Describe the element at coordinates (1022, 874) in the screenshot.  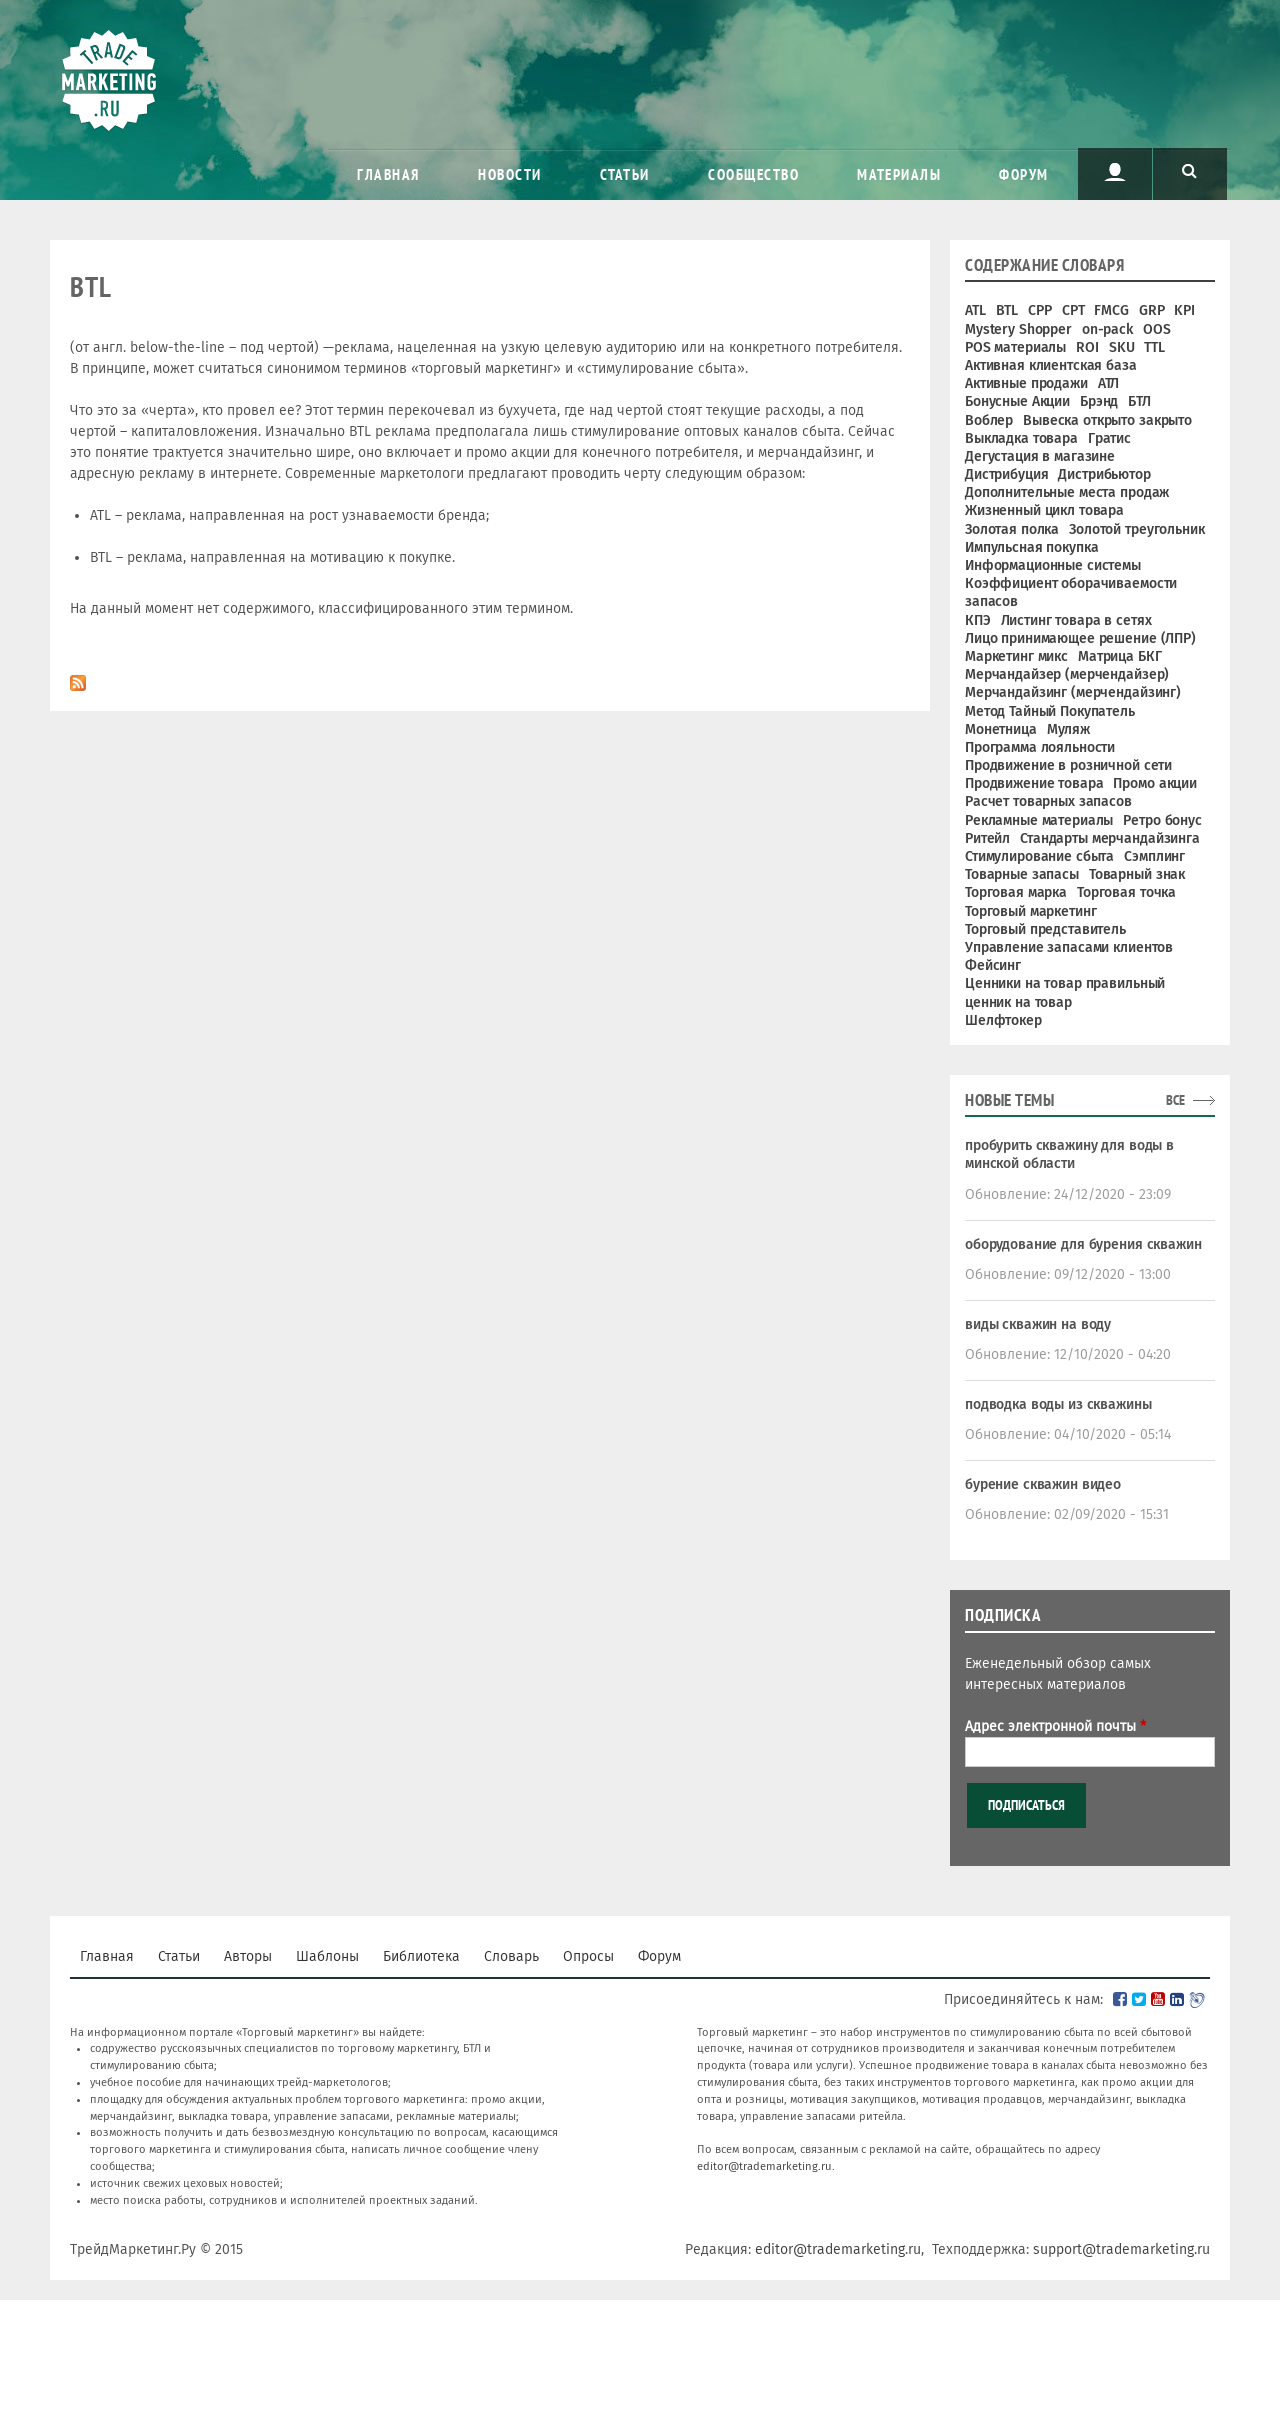
I see `Товарные запасы` at that location.